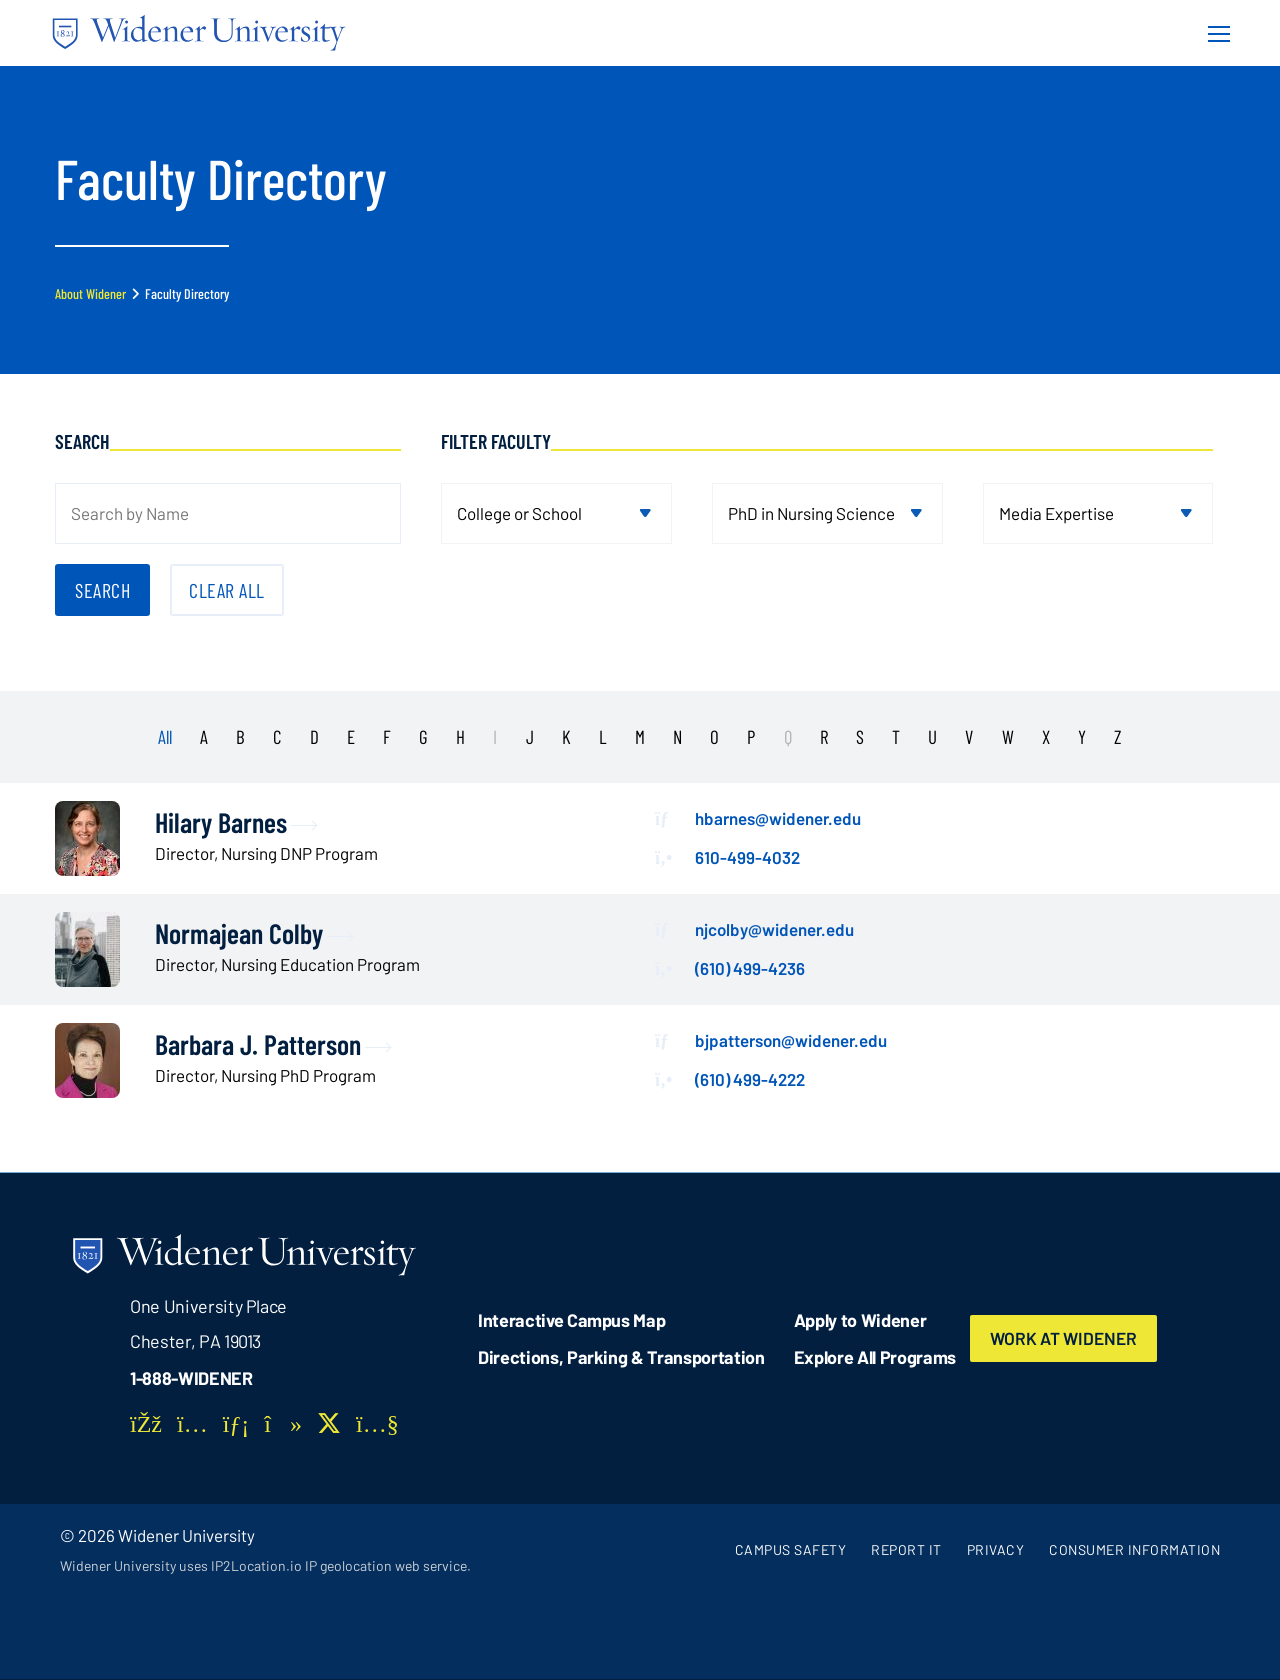  Describe the element at coordinates (875, 1357) in the screenshot. I see `Explore All Programs` at that location.